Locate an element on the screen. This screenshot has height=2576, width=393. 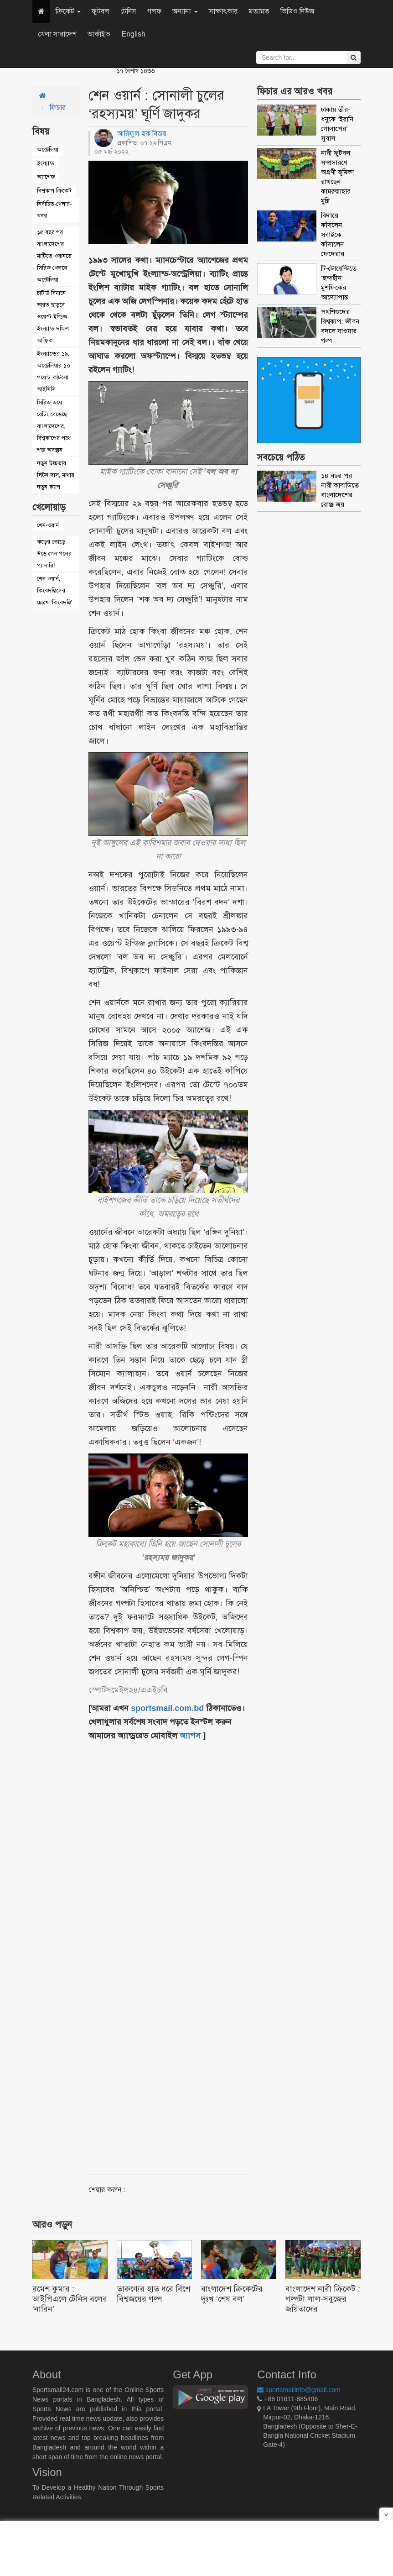
খেলা সারাদেশ is located at coordinates (57, 34).